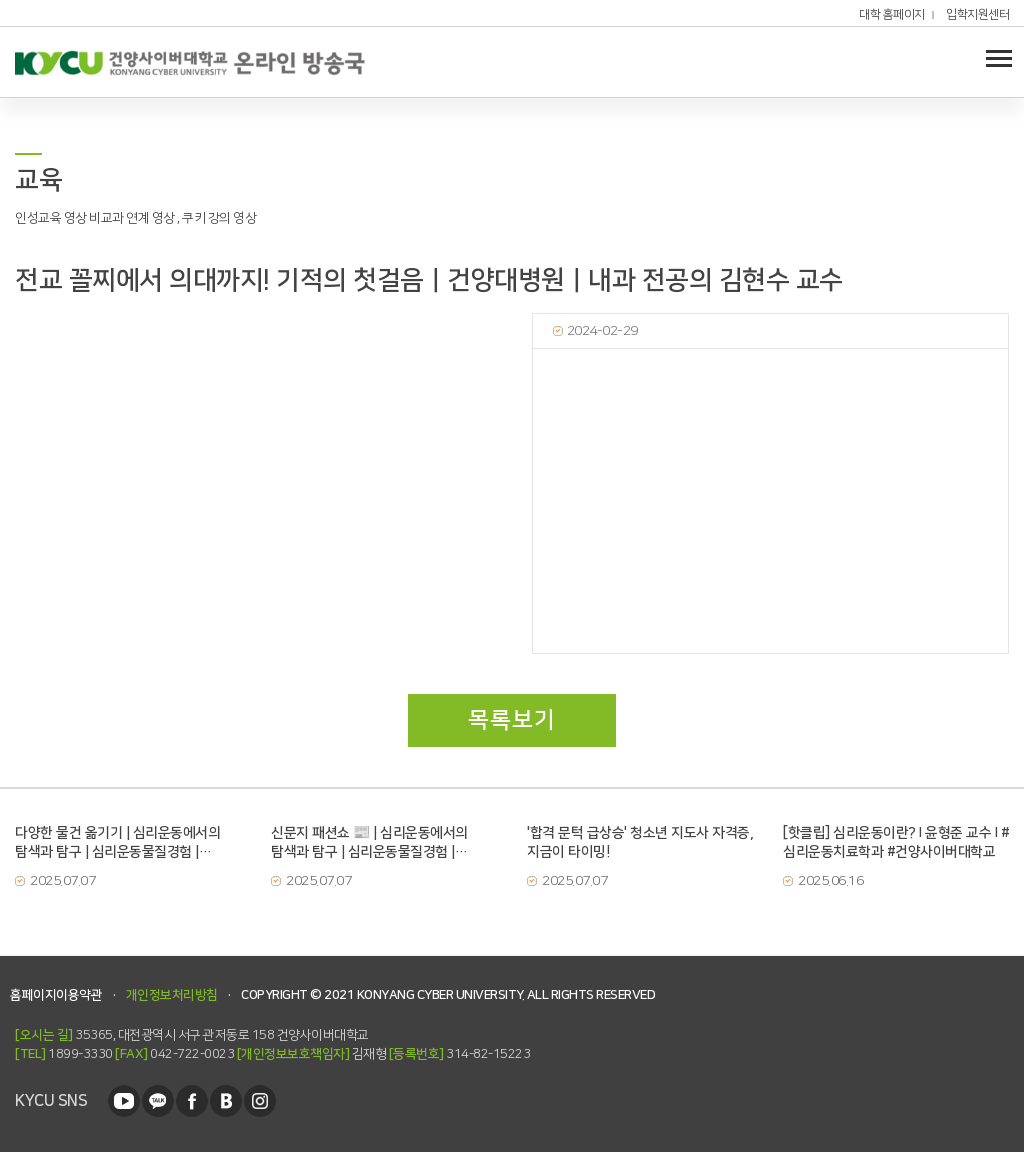 The width and height of the screenshot is (1024, 1152). I want to click on 대학 홈페이지, so click(892, 15).